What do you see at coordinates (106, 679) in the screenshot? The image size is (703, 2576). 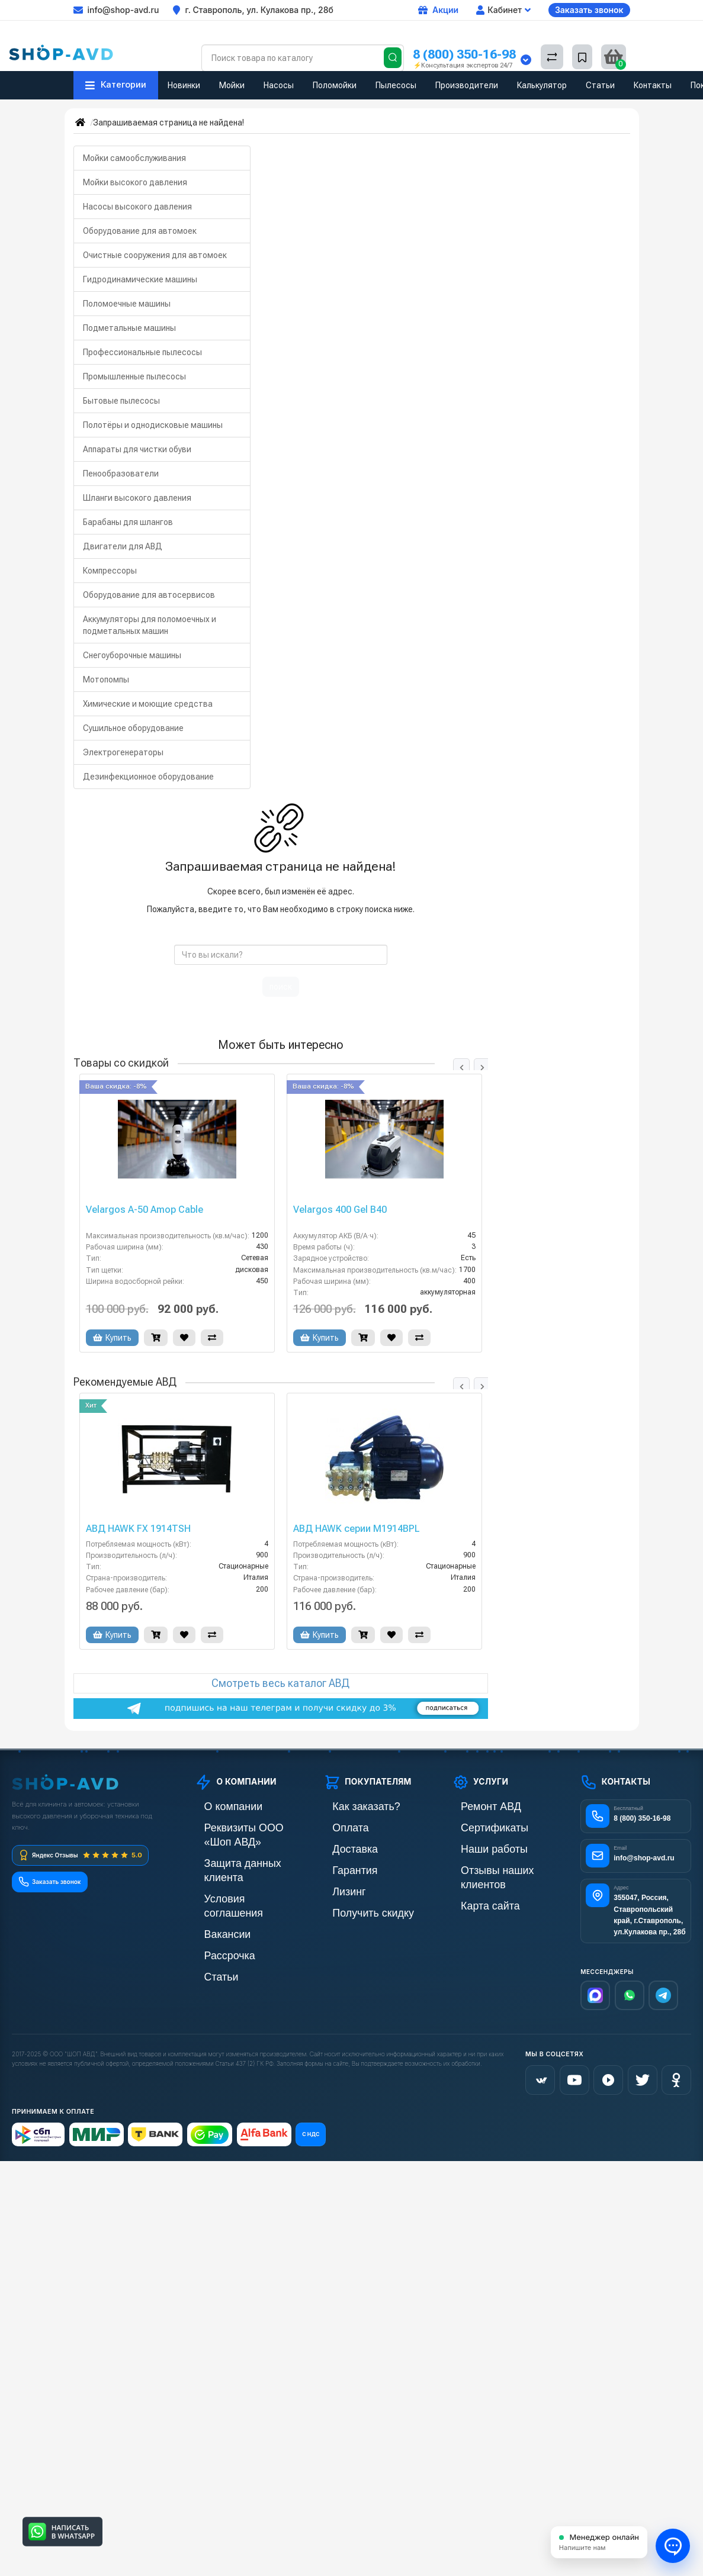 I see `Мотопомпы` at bounding box center [106, 679].